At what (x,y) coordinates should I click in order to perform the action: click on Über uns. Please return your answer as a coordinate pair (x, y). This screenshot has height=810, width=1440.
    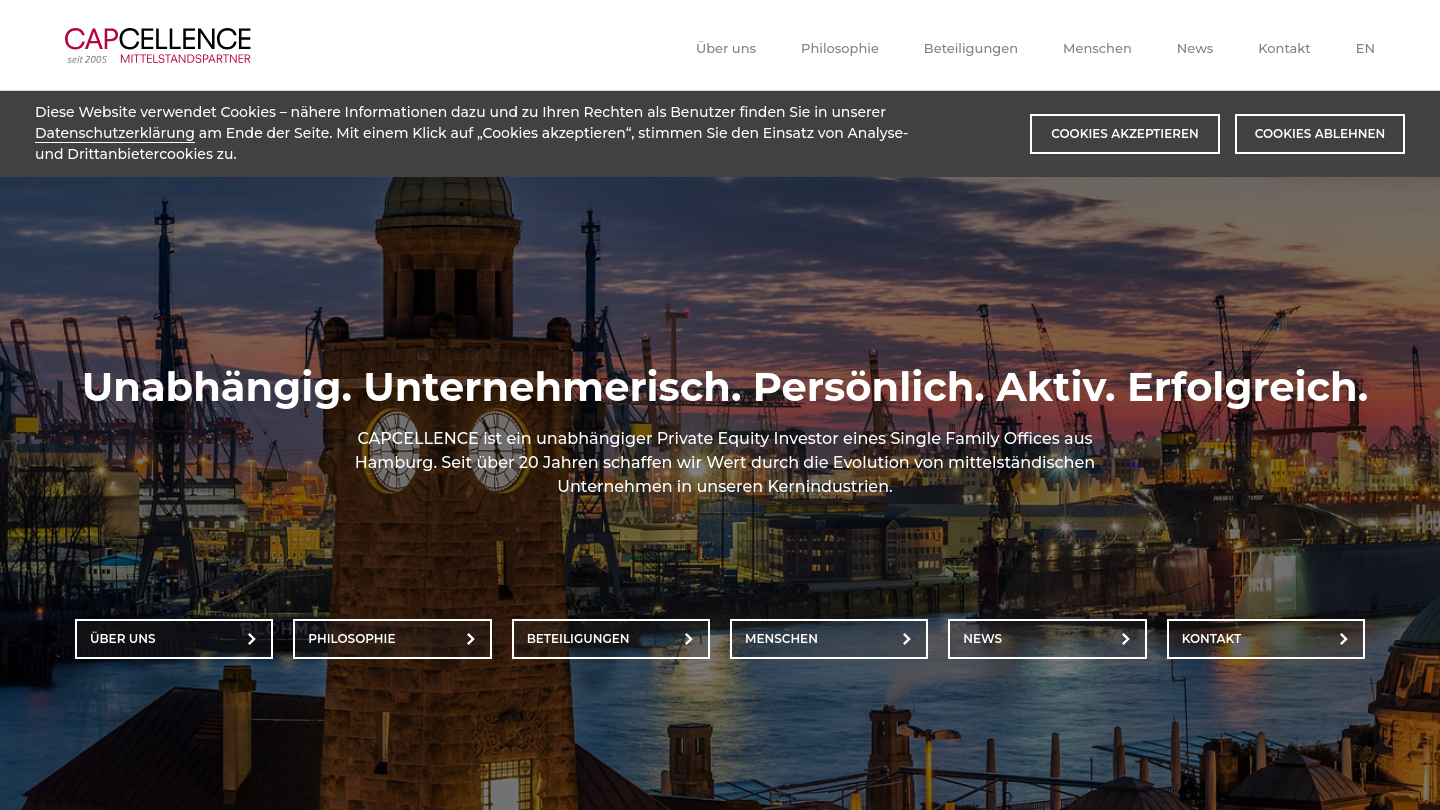
    Looking at the image, I should click on (726, 48).